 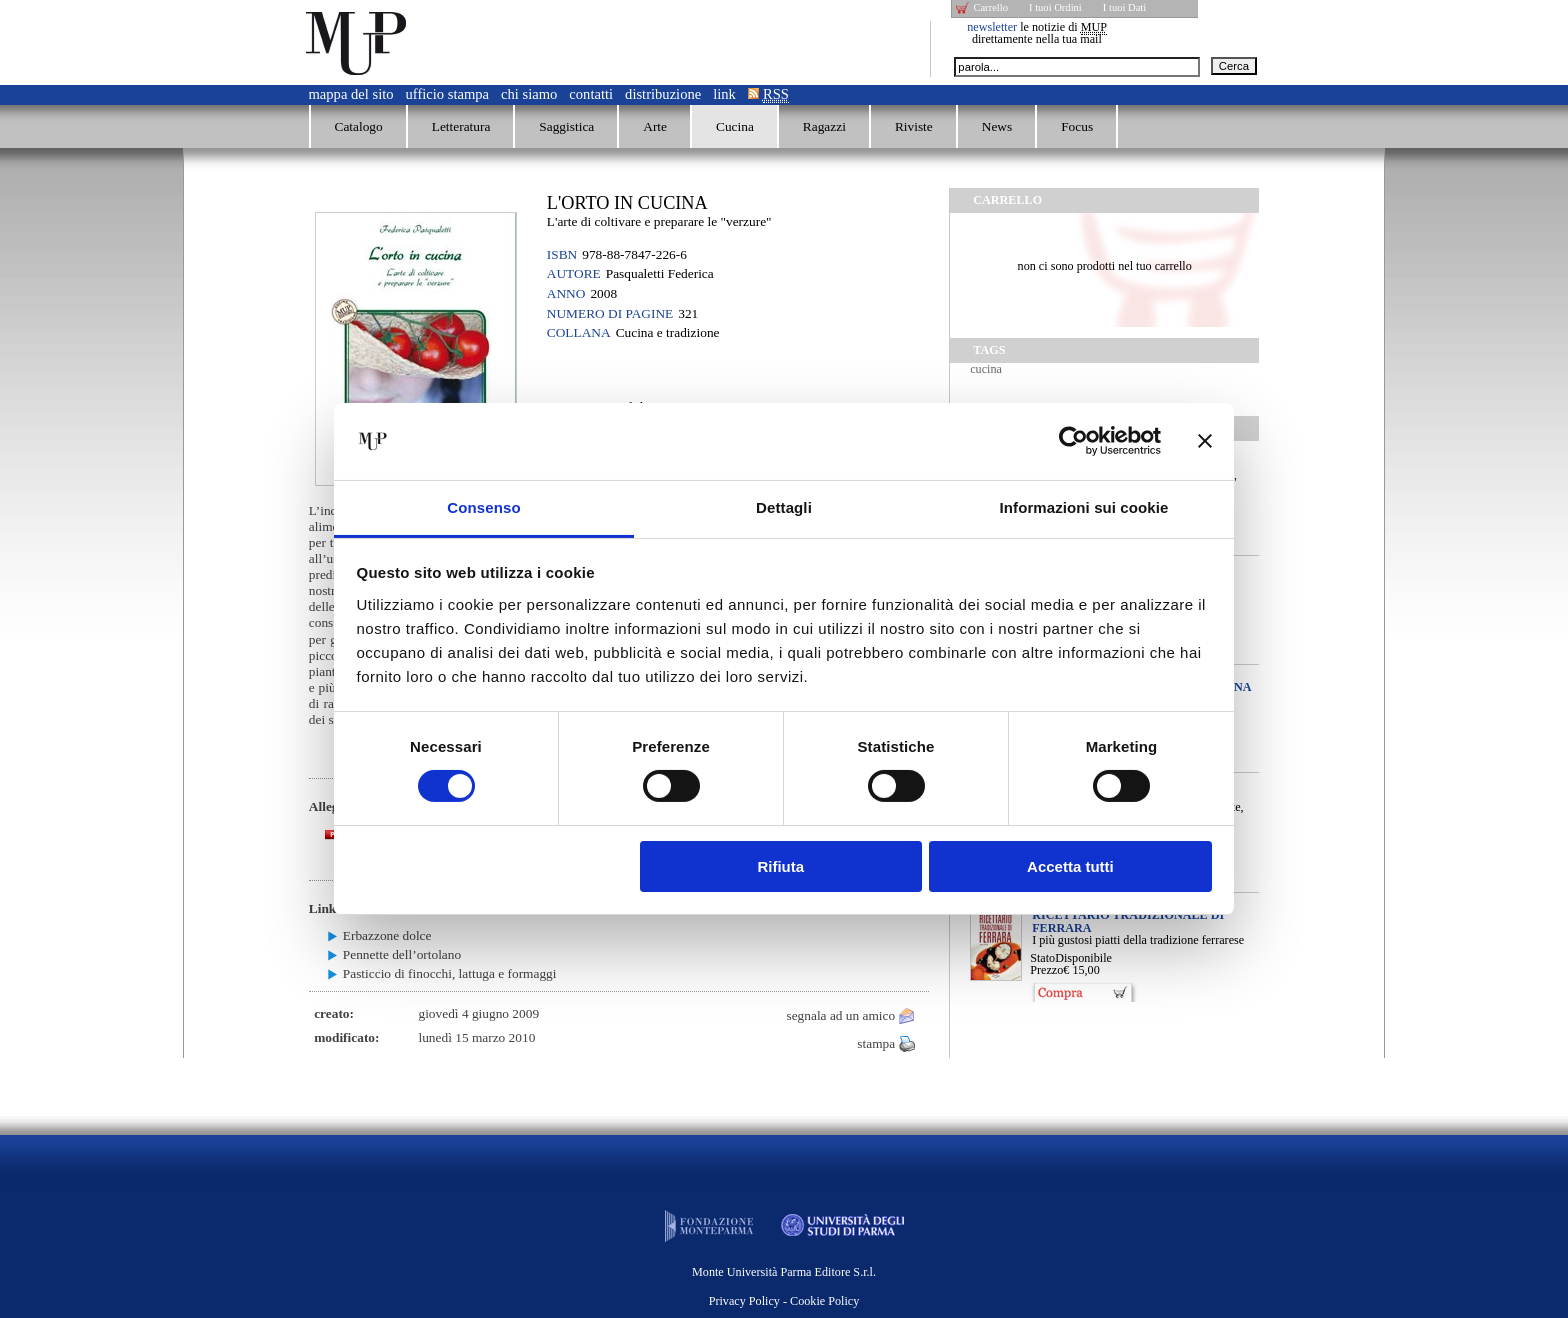 What do you see at coordinates (610, 313) in the screenshot?
I see `Numero di pagine` at bounding box center [610, 313].